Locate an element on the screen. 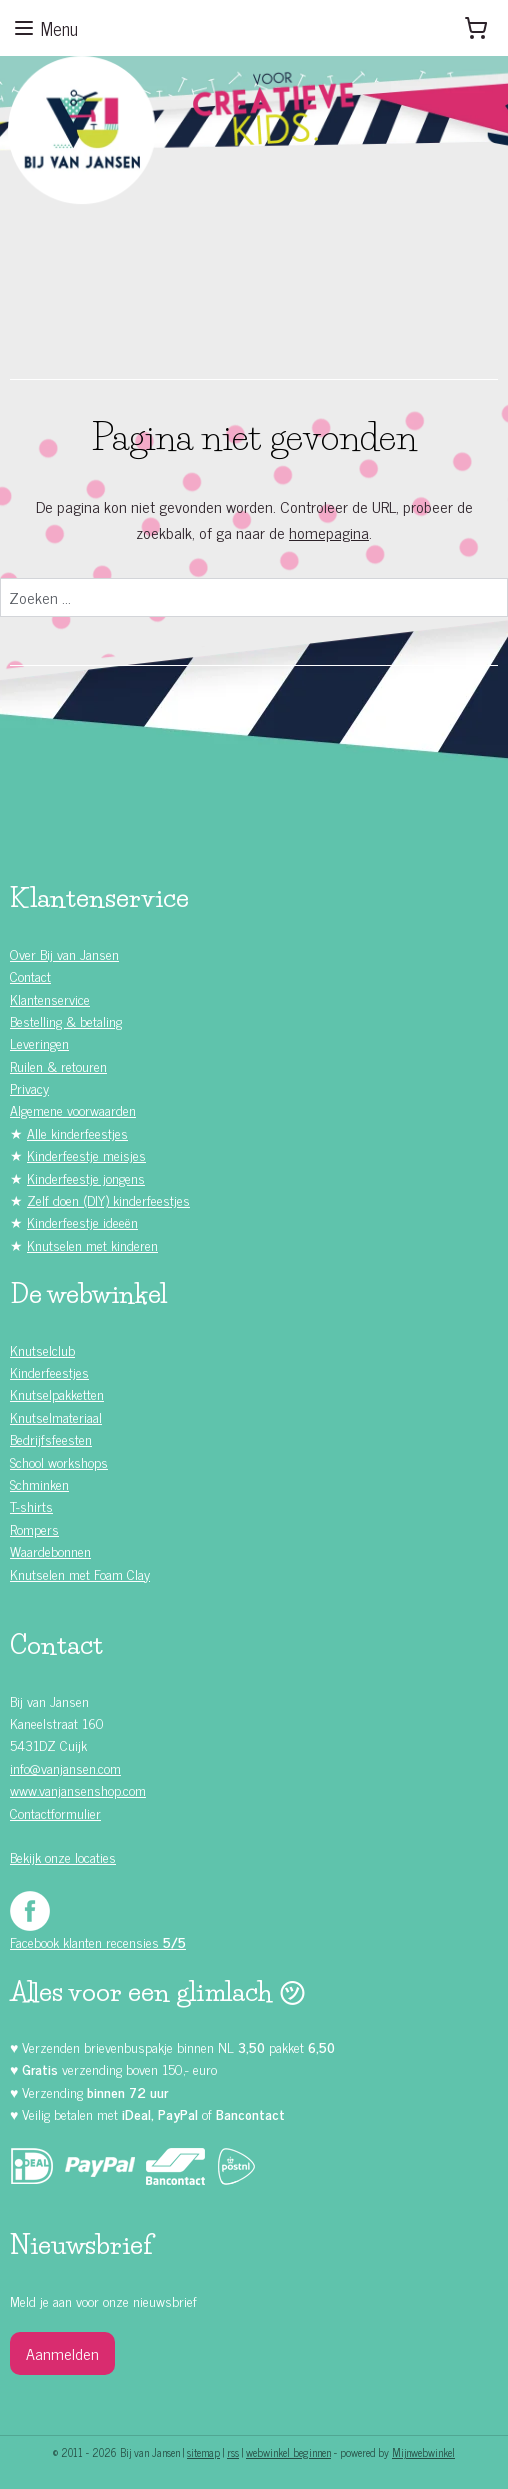 This screenshot has width=508, height=2489. Knutselen met kinderen is located at coordinates (92, 1244).